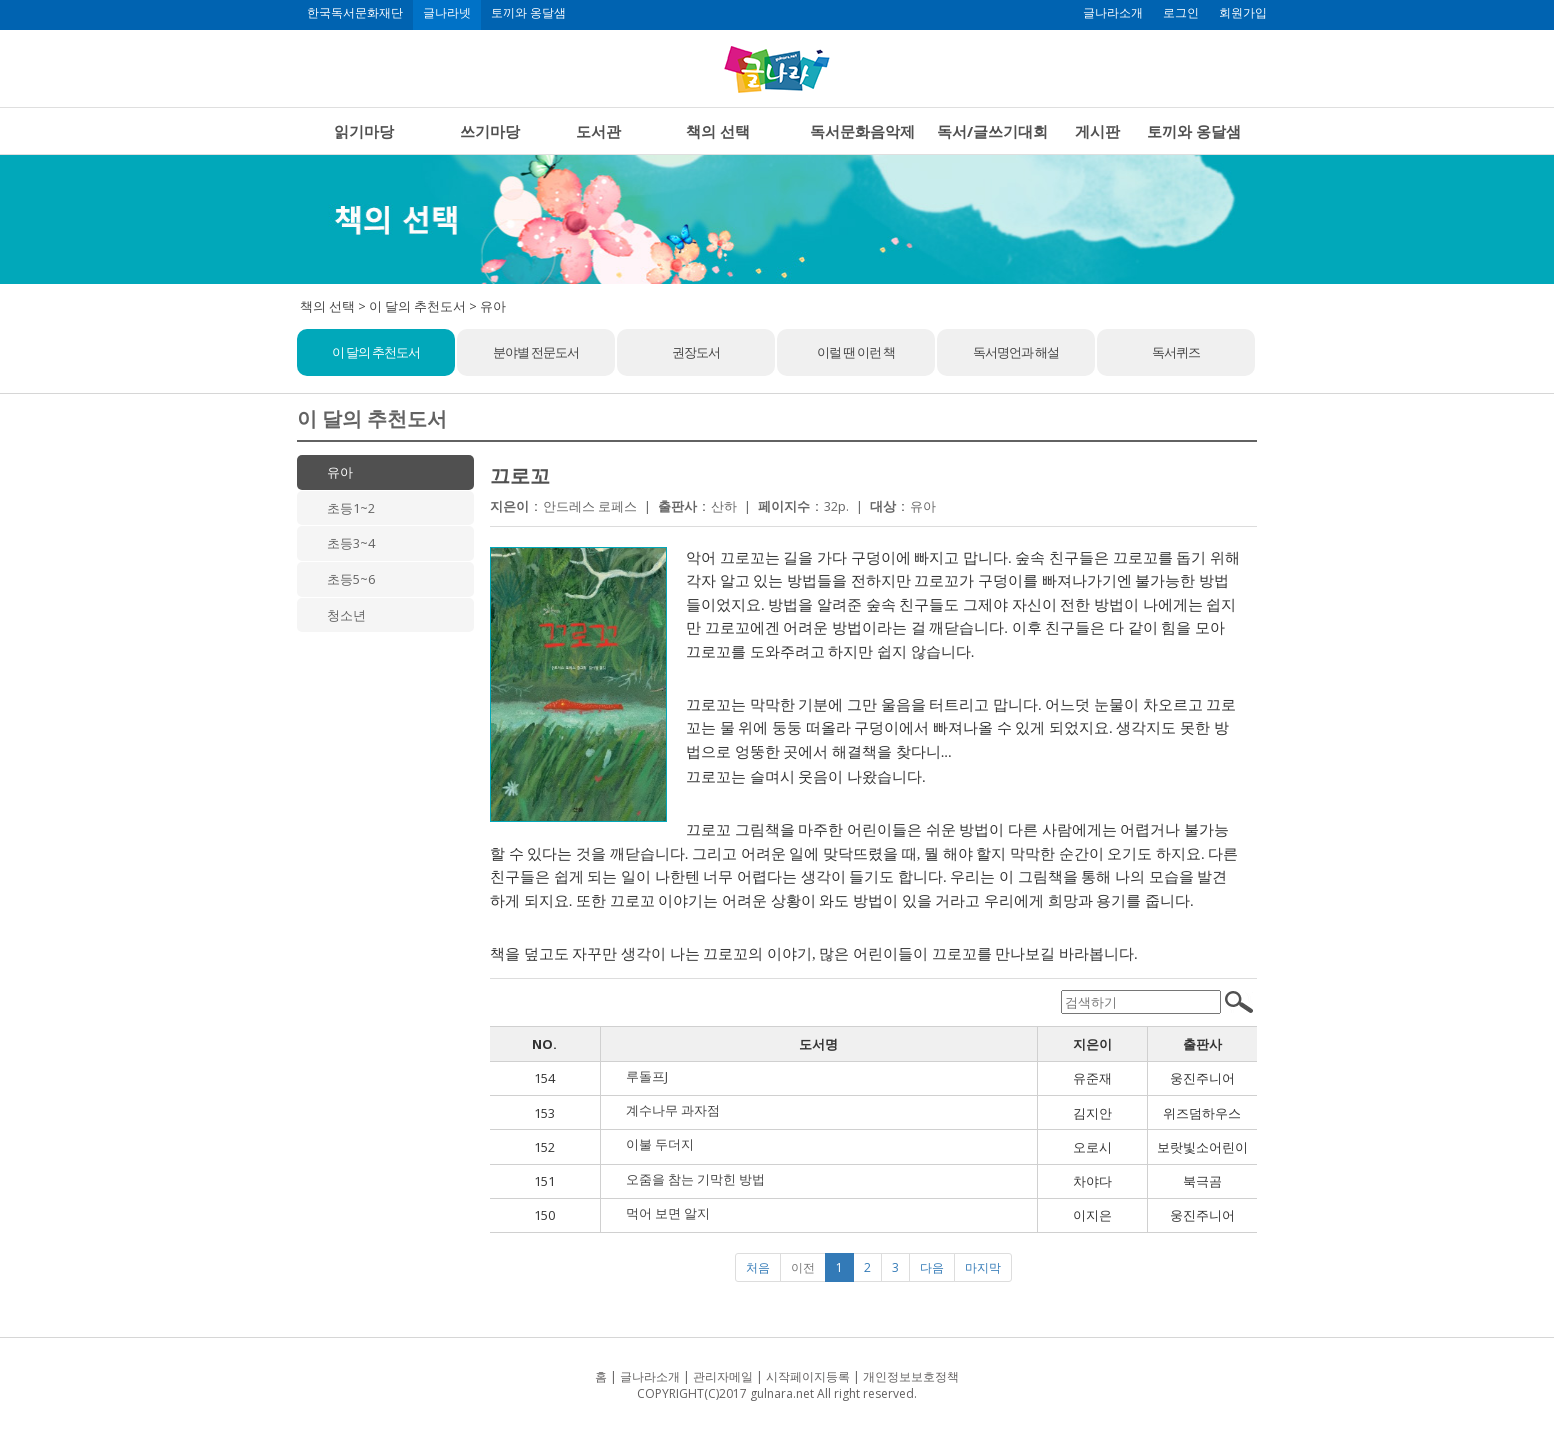 The height and width of the screenshot is (1432, 1554). What do you see at coordinates (1113, 13) in the screenshot?
I see `글나라소개` at bounding box center [1113, 13].